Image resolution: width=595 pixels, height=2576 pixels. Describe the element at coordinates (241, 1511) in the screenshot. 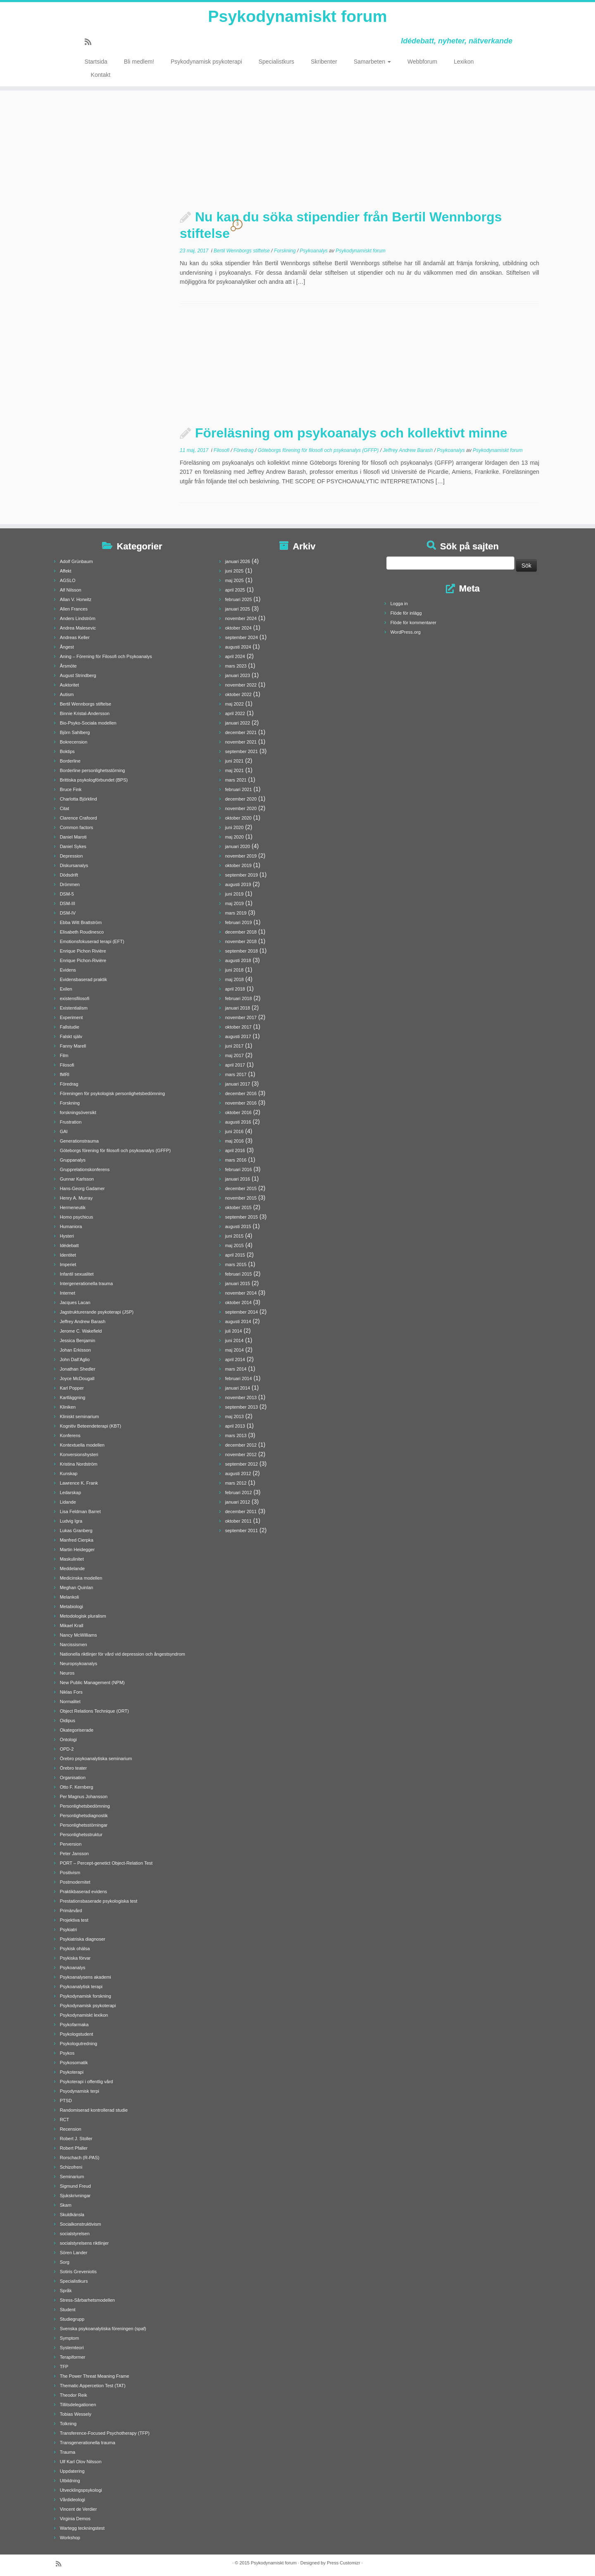

I see `december 2011` at that location.